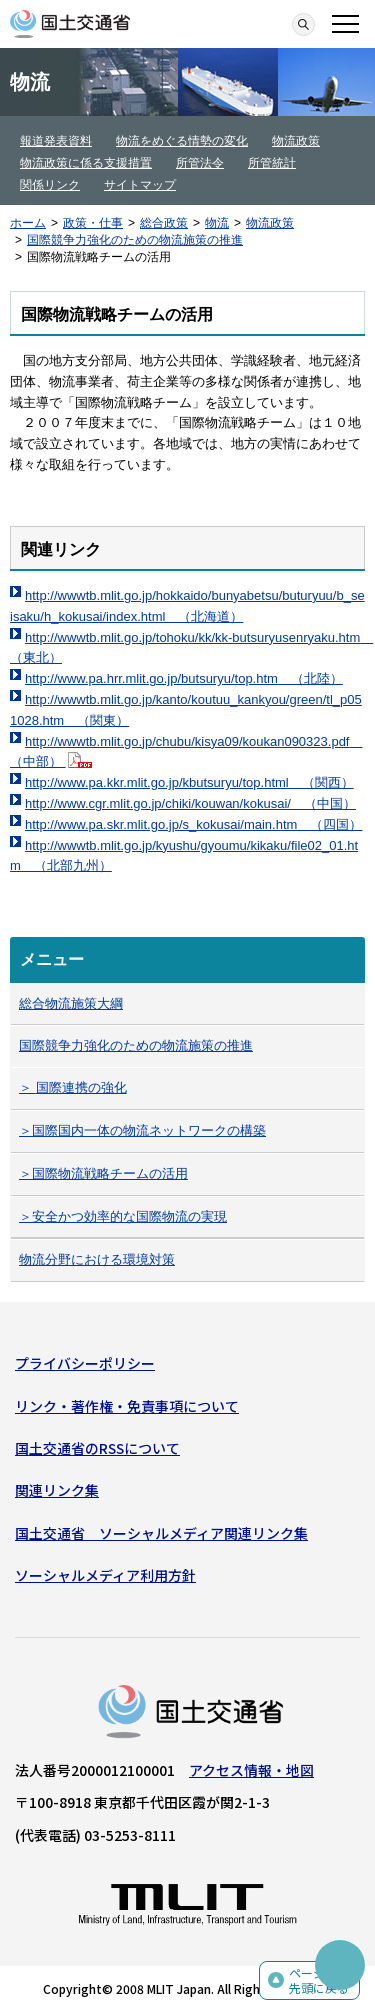  Describe the element at coordinates (161, 1533) in the screenshot. I see `国土交通省 ソーシャルメディア関連リンク集` at that location.